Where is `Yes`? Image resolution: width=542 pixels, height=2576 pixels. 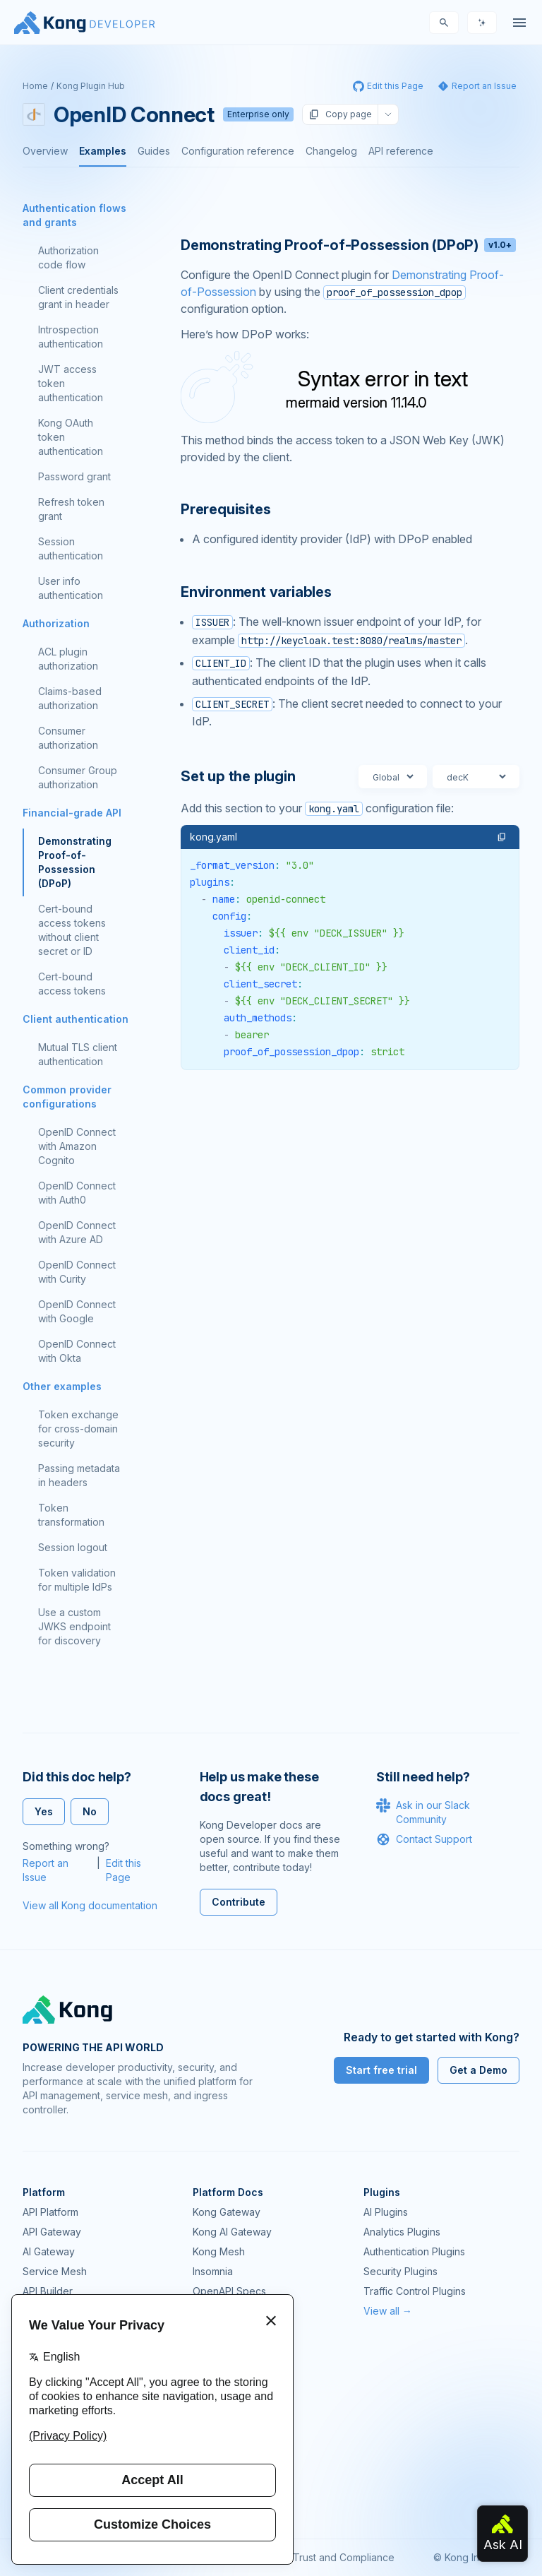 Yes is located at coordinates (44, 1811).